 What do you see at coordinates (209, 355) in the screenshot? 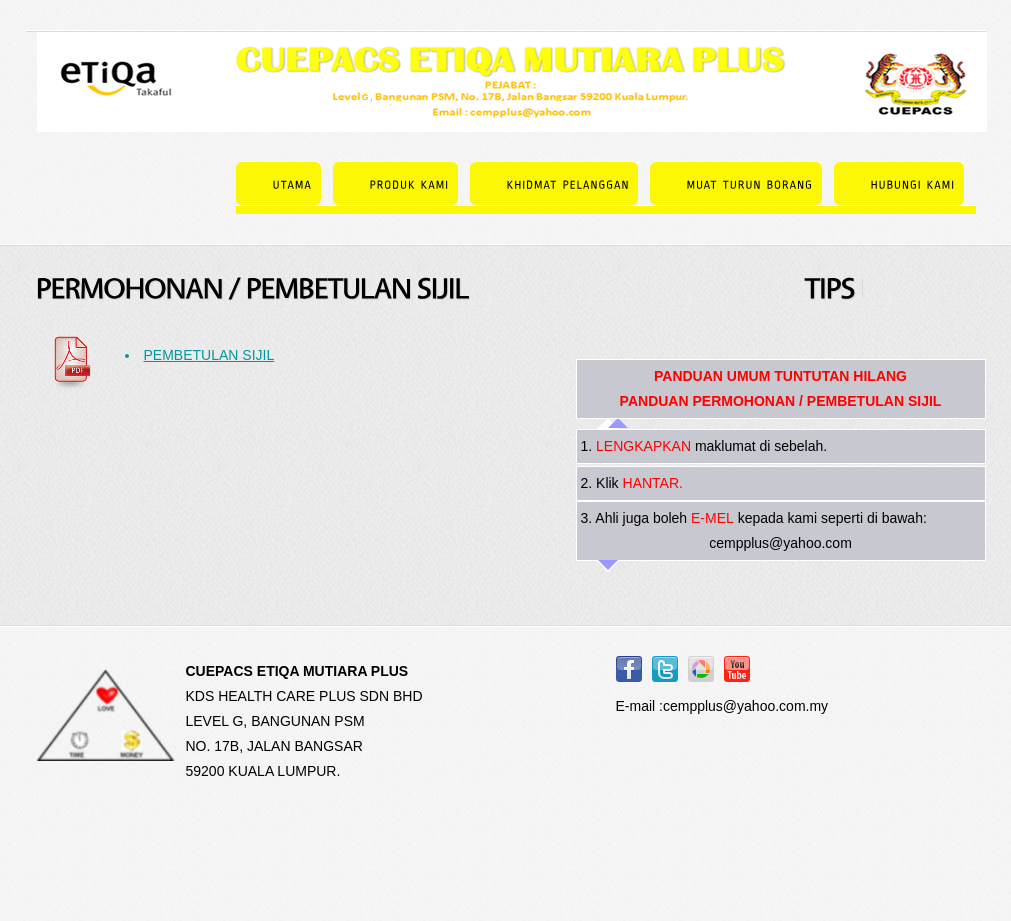
I see `PEMBETULAN SIJIL` at bounding box center [209, 355].